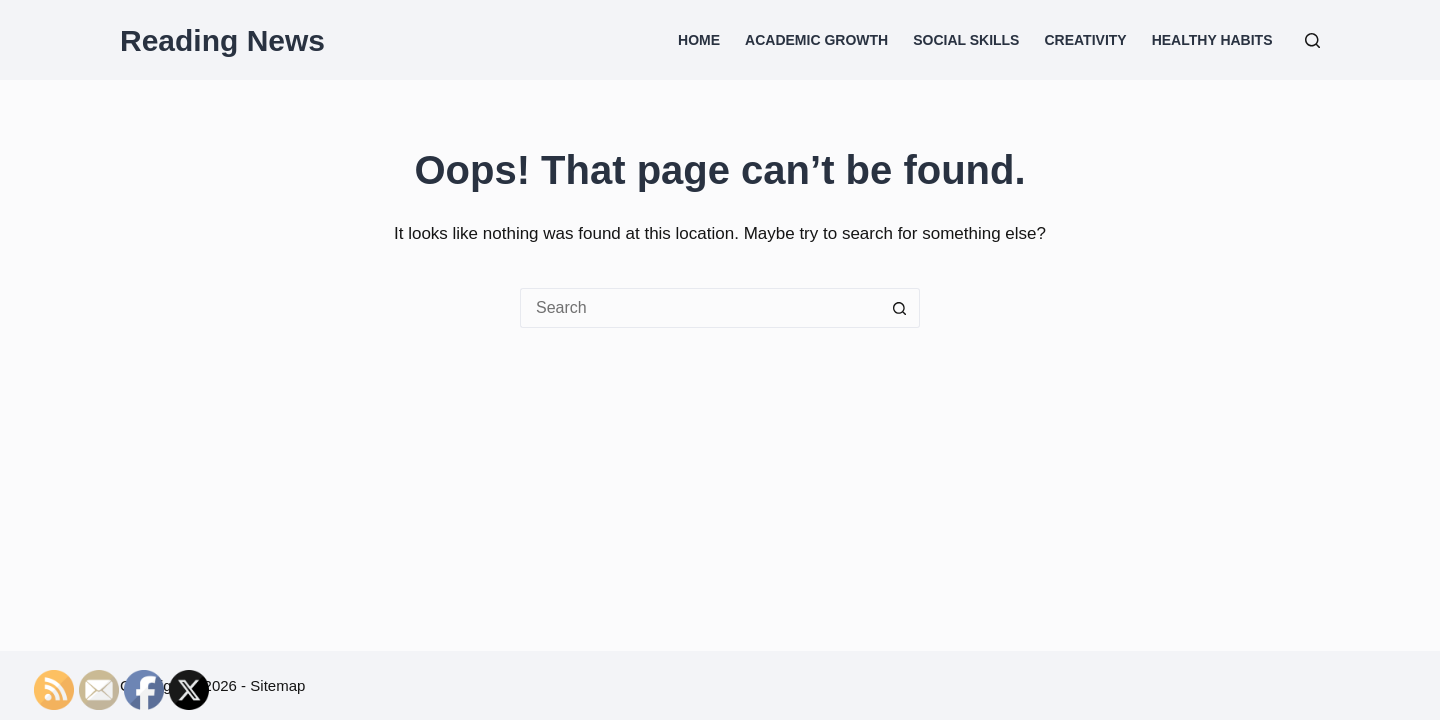  Describe the element at coordinates (816, 40) in the screenshot. I see `Academic Growth` at that location.